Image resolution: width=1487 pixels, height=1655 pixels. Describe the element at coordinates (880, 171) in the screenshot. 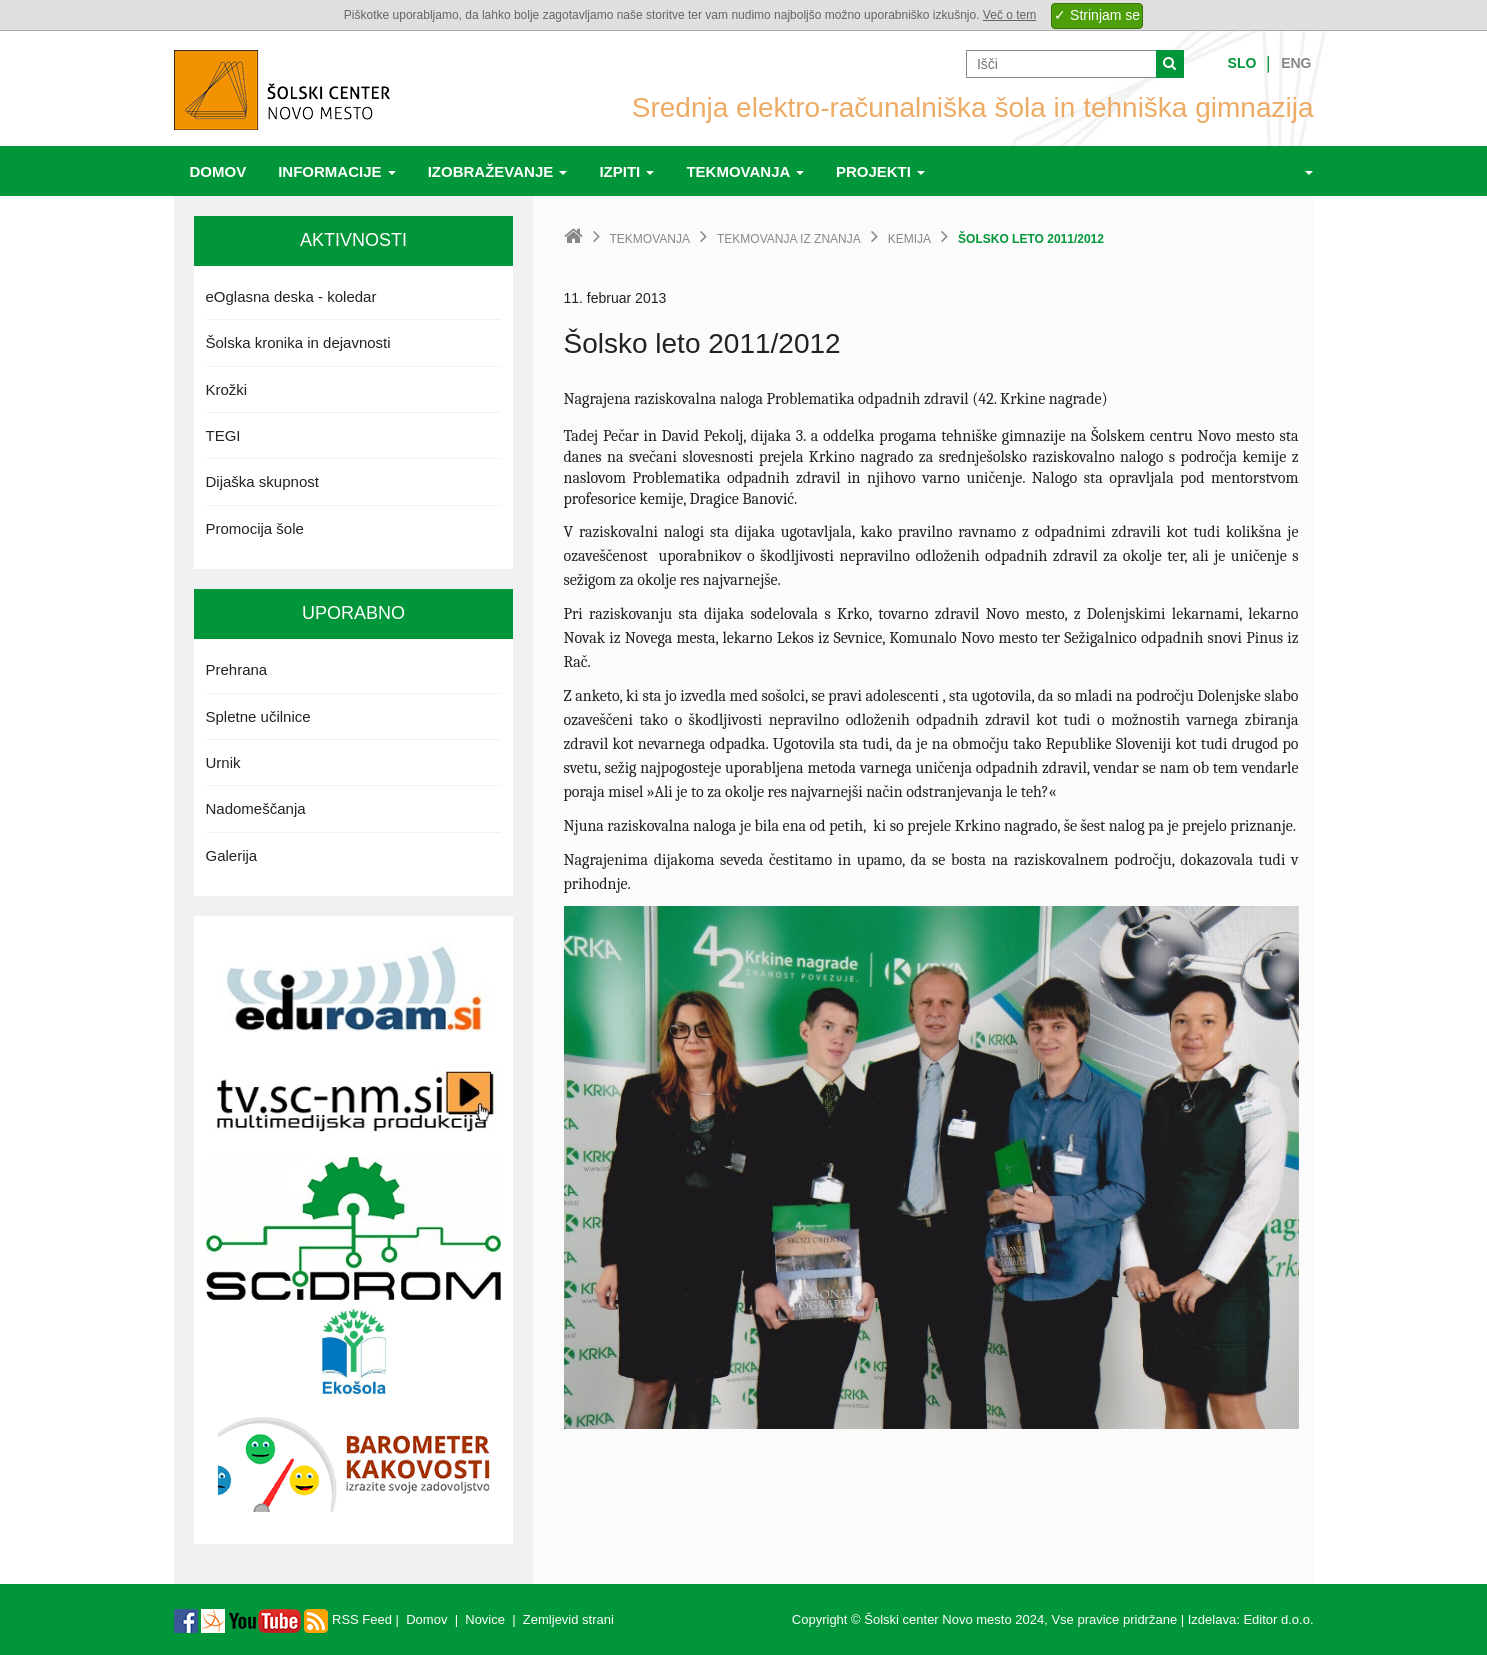

I see `Projekti` at that location.